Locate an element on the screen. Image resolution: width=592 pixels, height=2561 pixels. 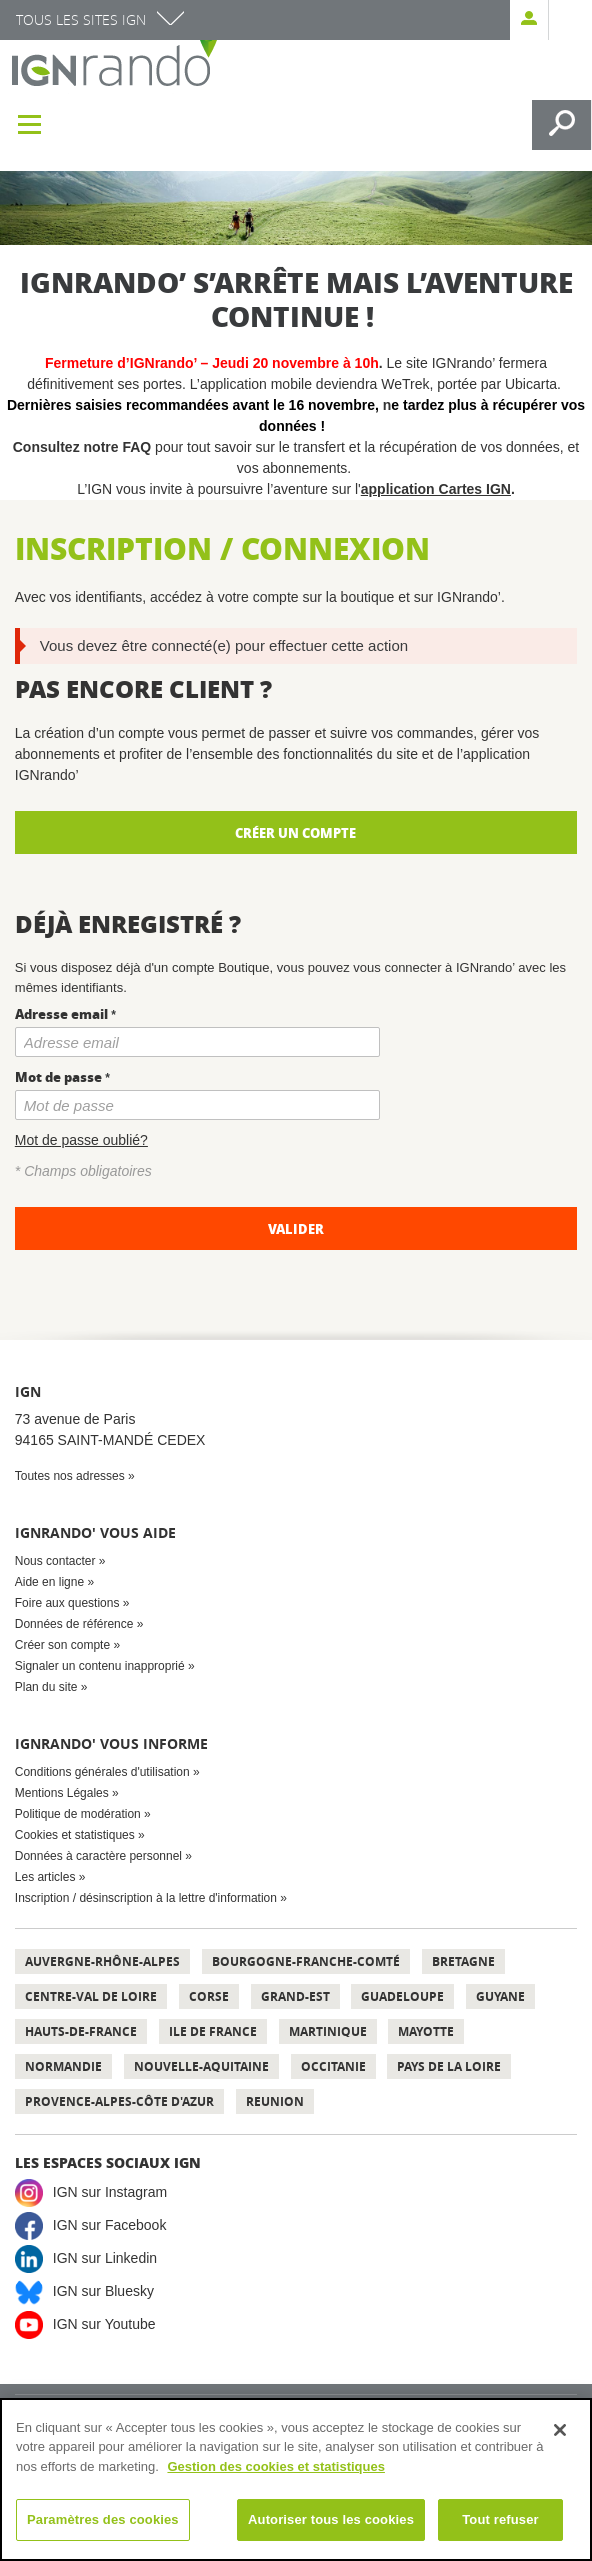
IGN sur Instagram is located at coordinates (110, 2192).